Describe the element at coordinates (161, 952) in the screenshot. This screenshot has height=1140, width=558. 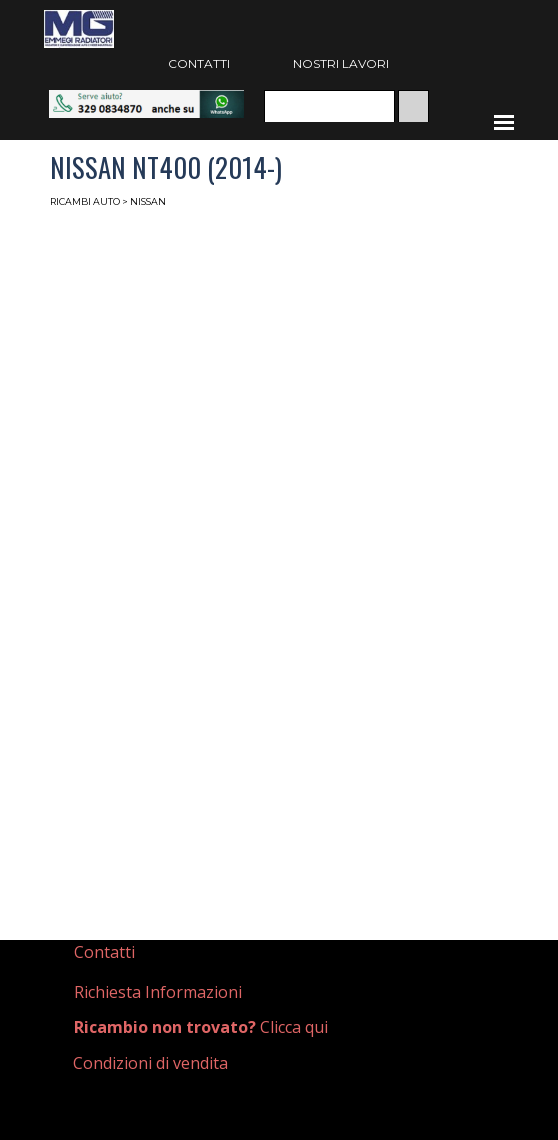
I see `[tabpanel]` at that location.